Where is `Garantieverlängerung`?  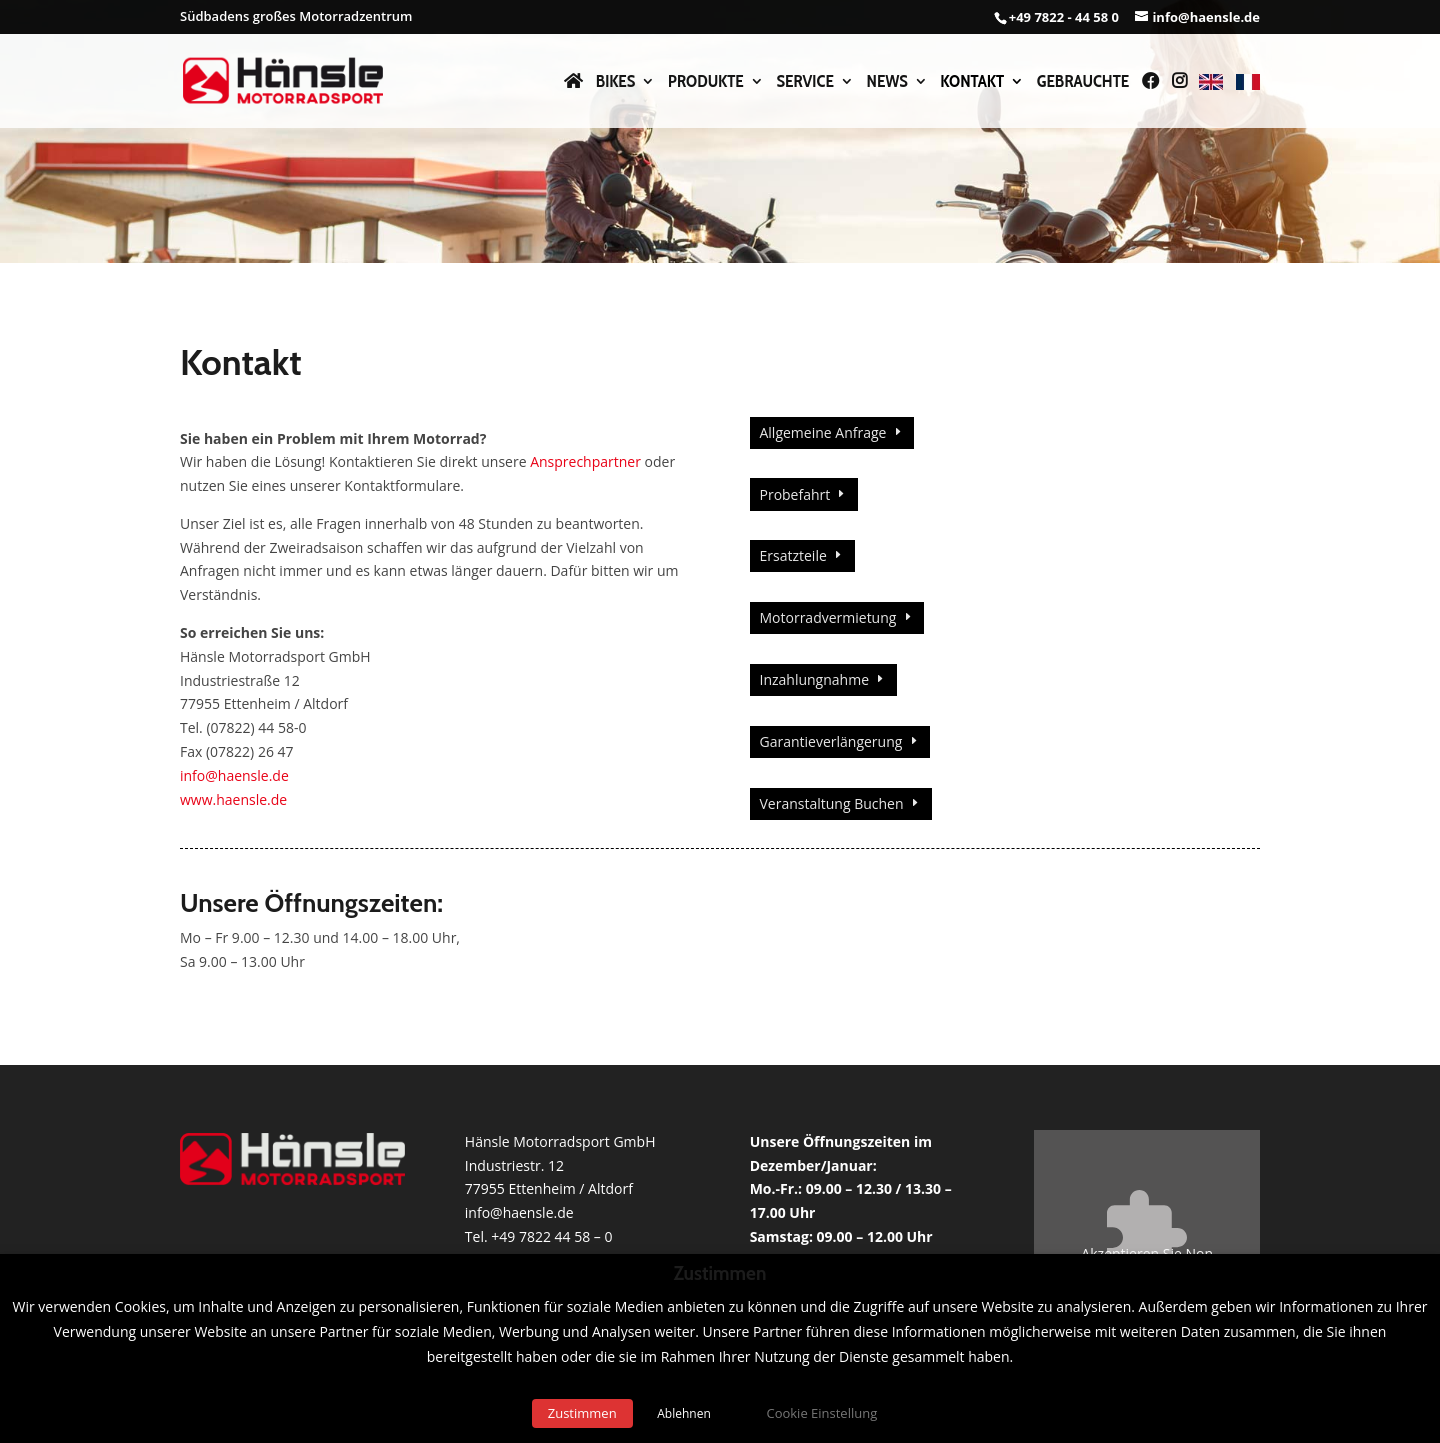
Garantieverlängerung is located at coordinates (830, 741).